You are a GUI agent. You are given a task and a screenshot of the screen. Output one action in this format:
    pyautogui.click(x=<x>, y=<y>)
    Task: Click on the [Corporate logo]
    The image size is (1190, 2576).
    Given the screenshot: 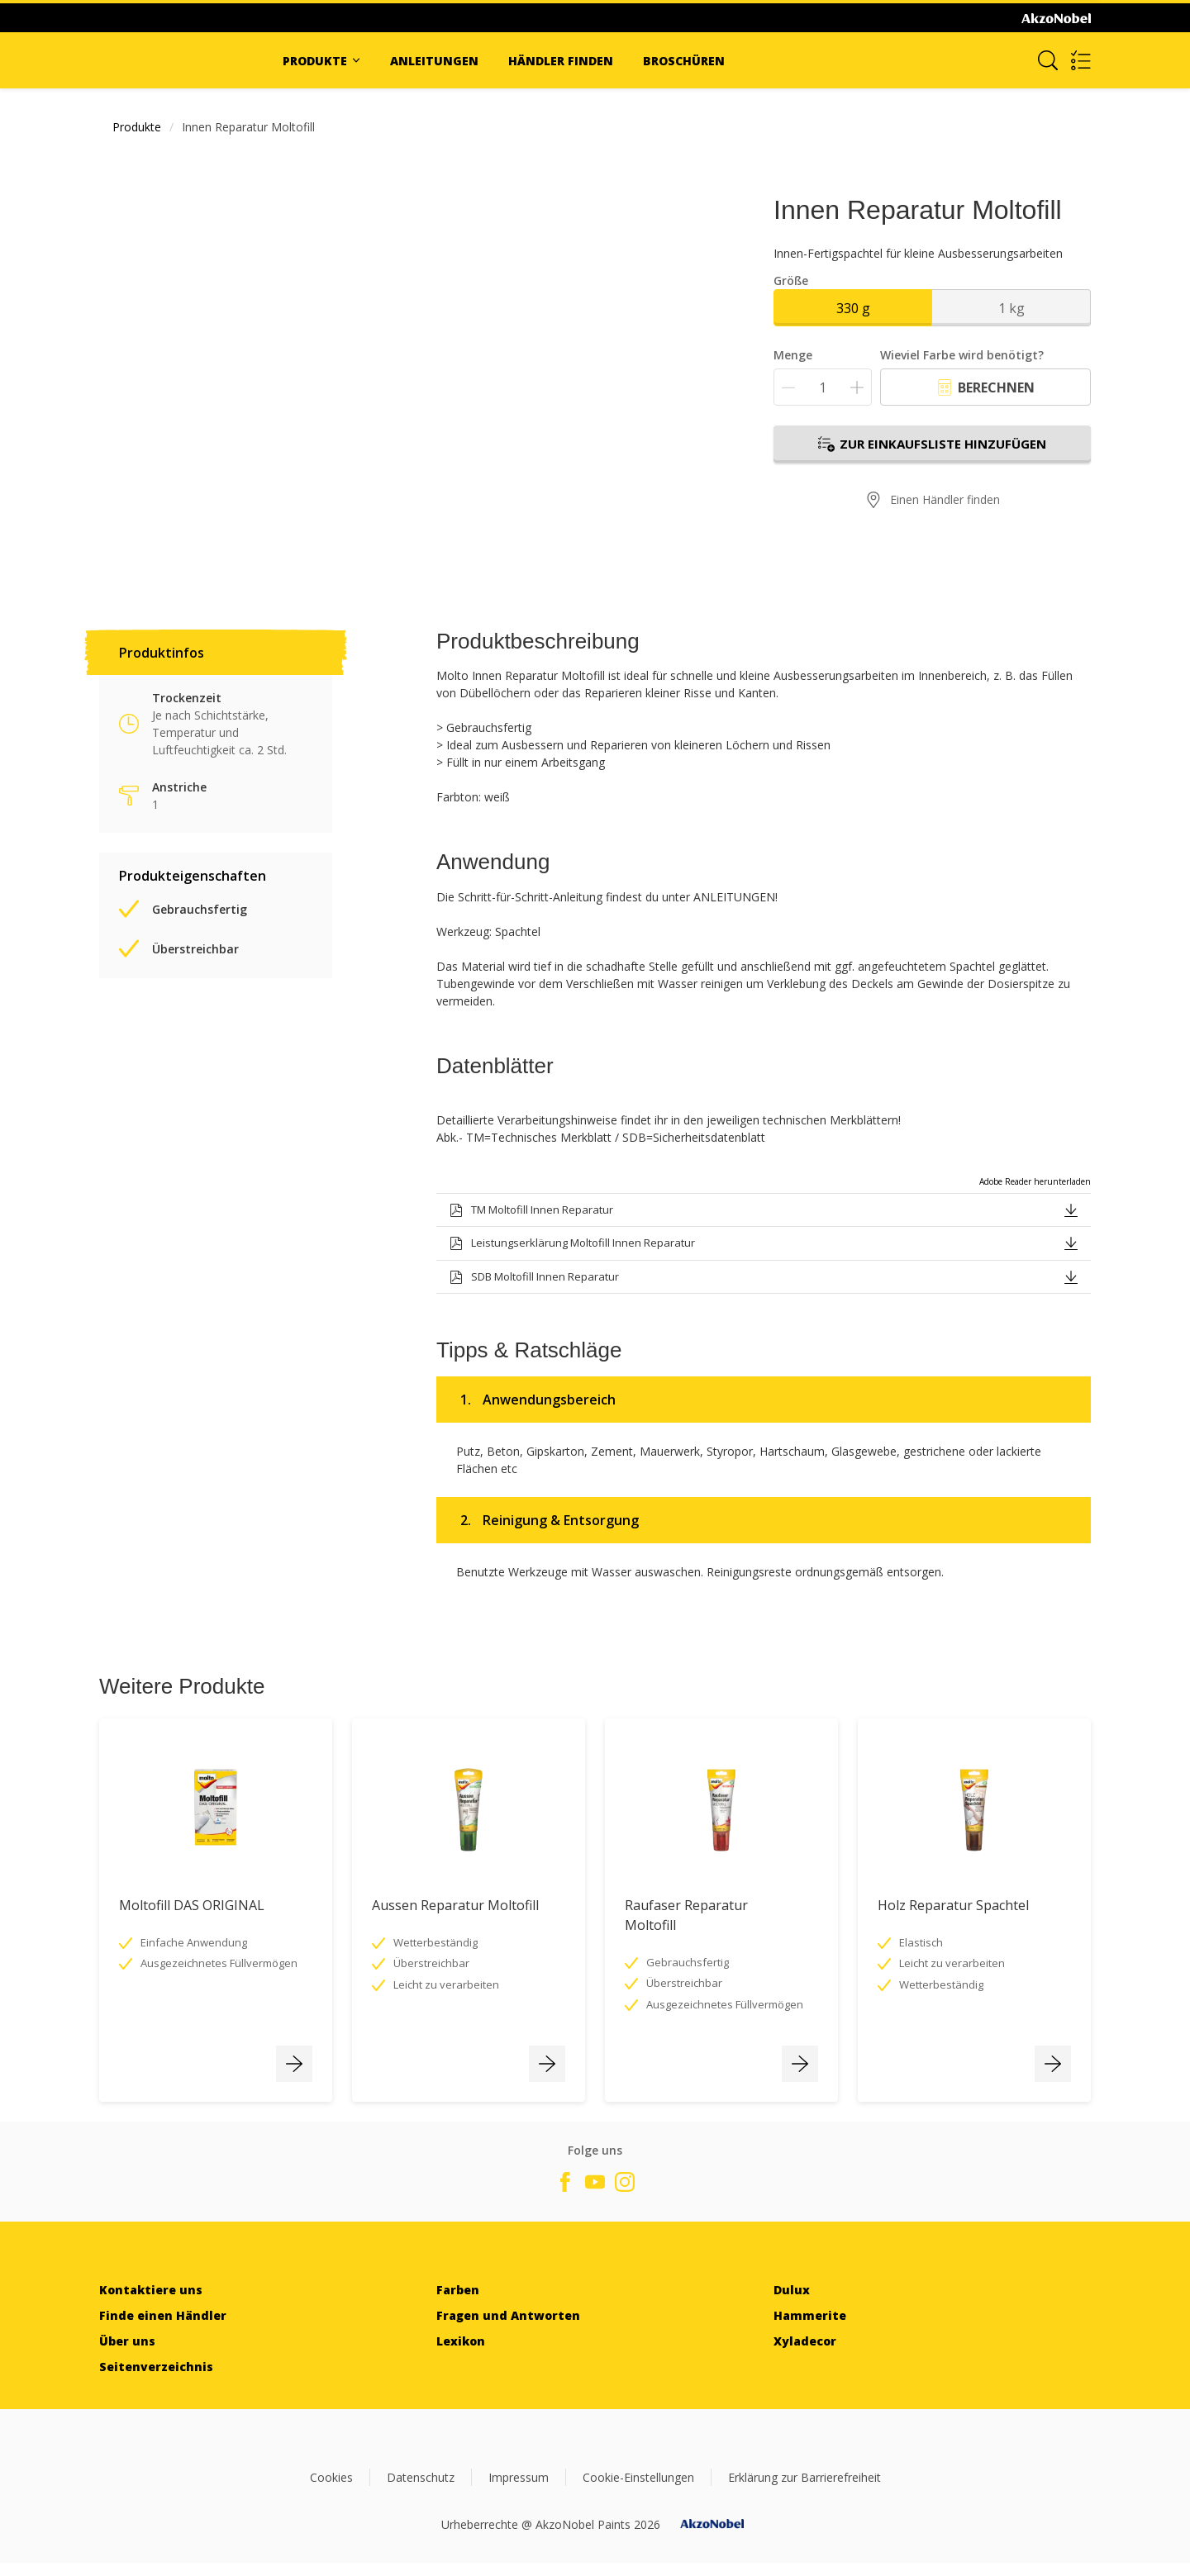 What is the action you would take?
    pyautogui.click(x=1056, y=17)
    